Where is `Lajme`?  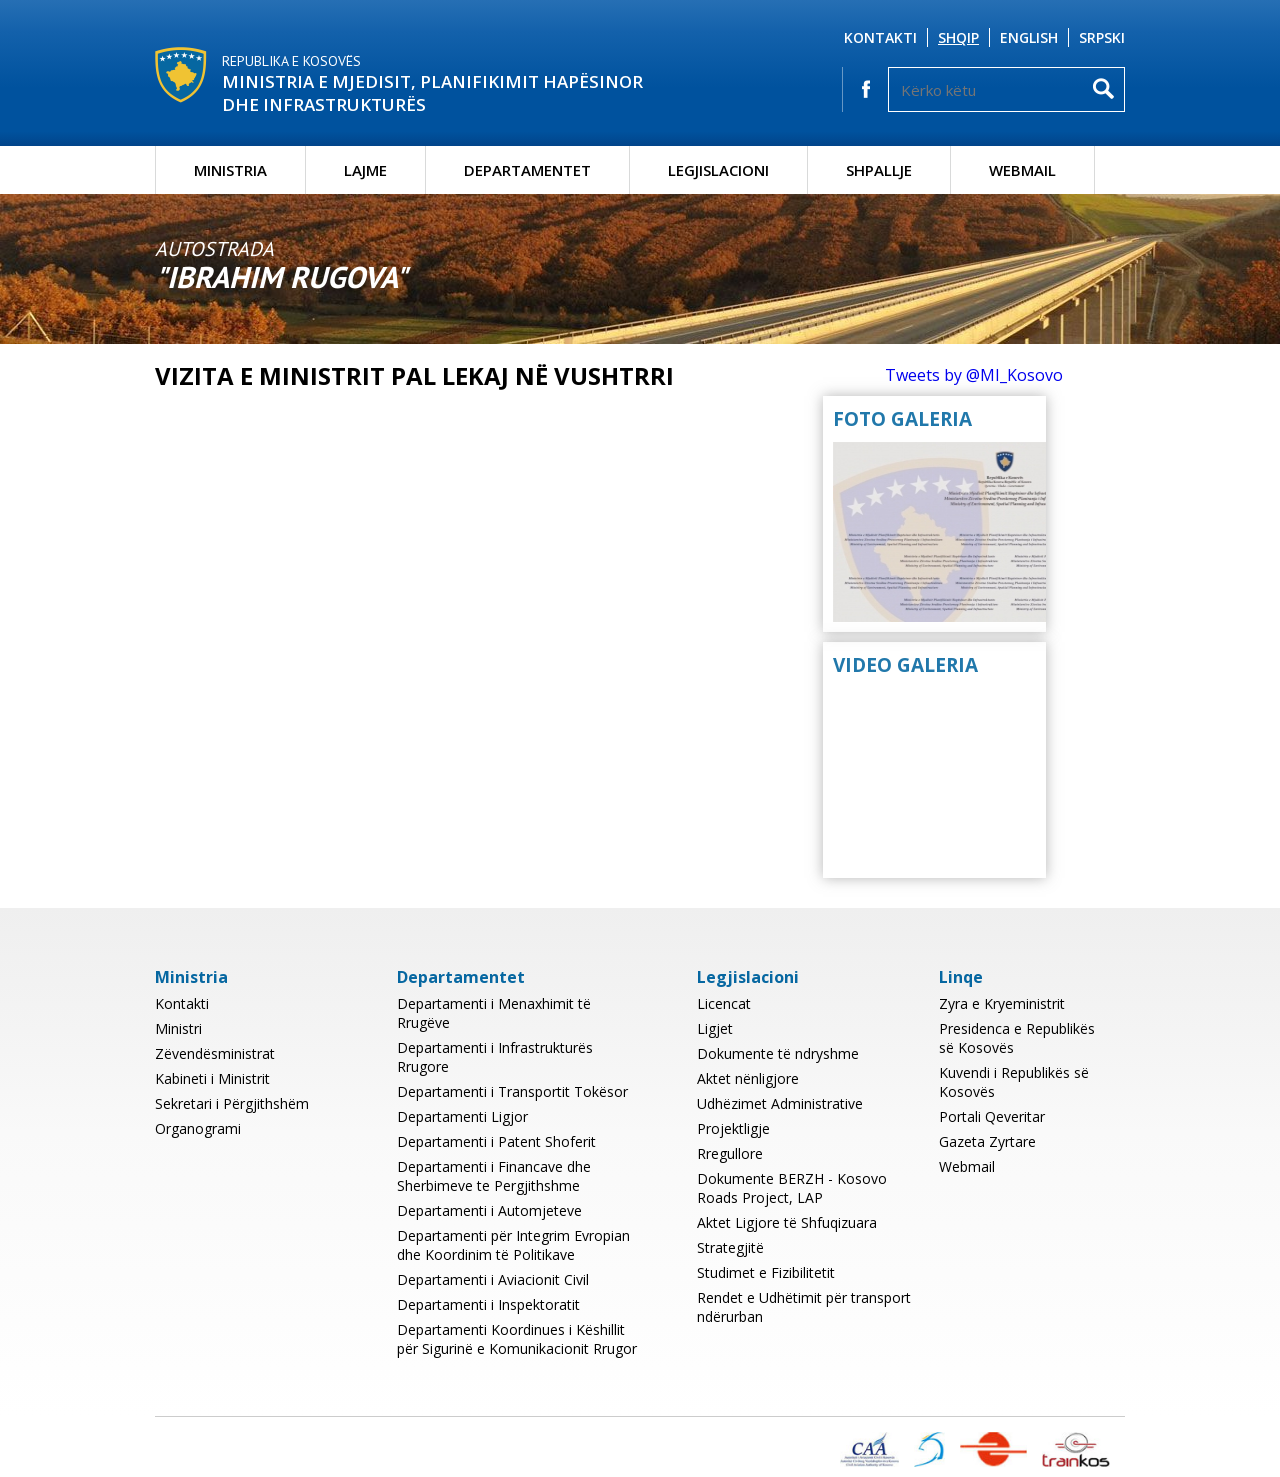 Lajme is located at coordinates (365, 170).